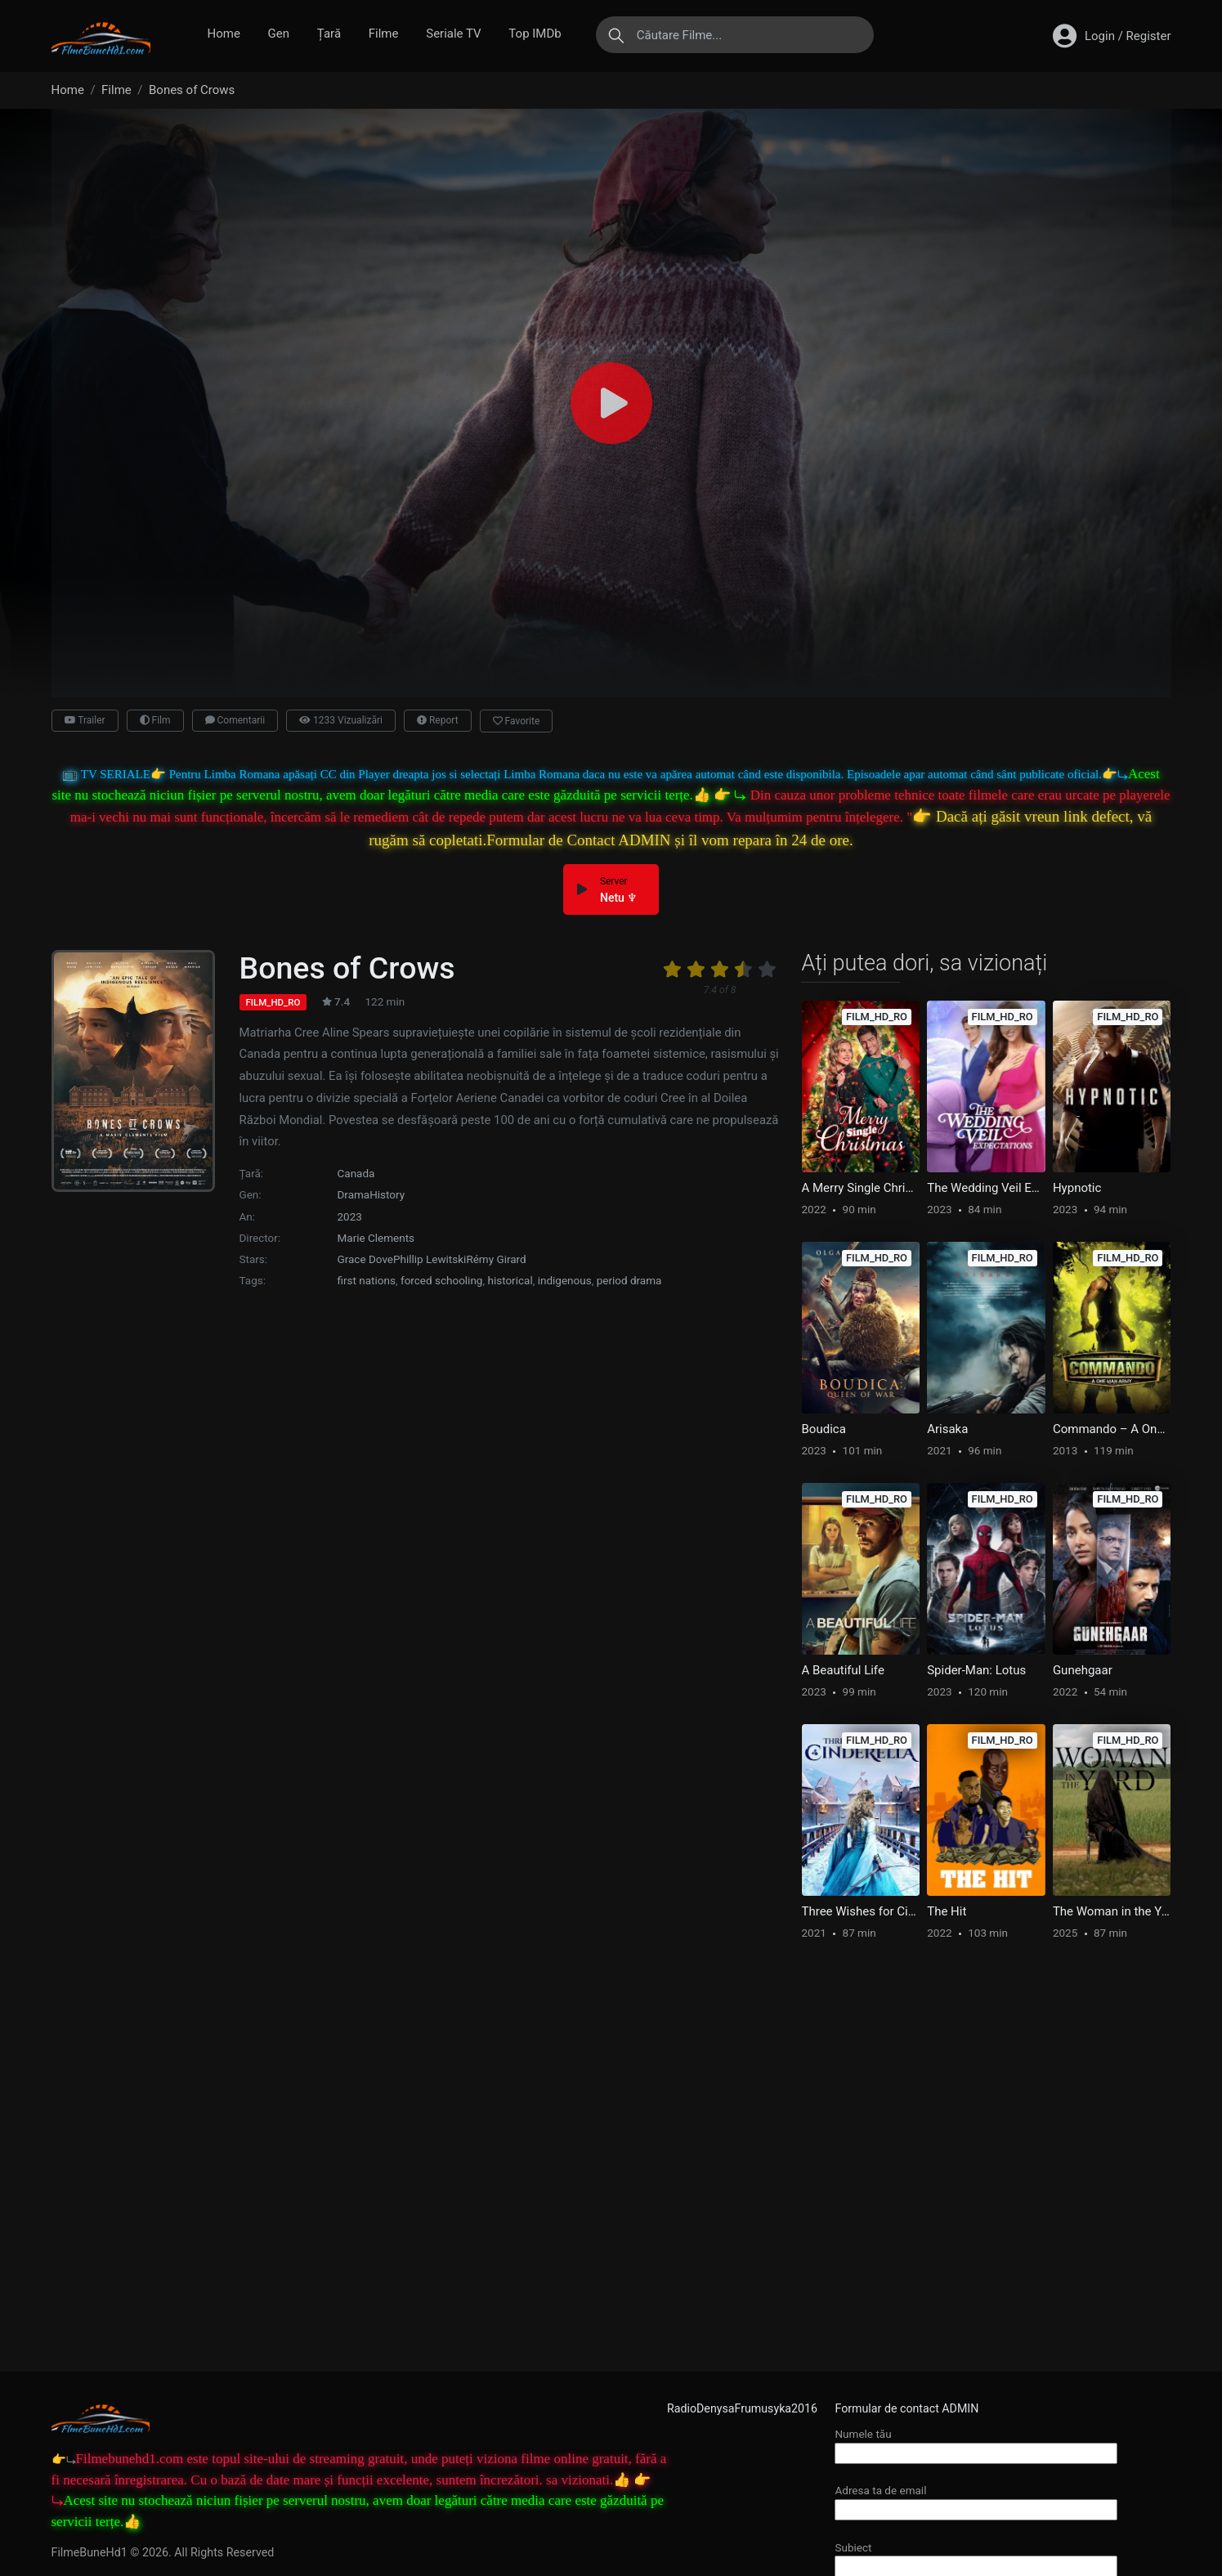  I want to click on The Hit, so click(946, 1911).